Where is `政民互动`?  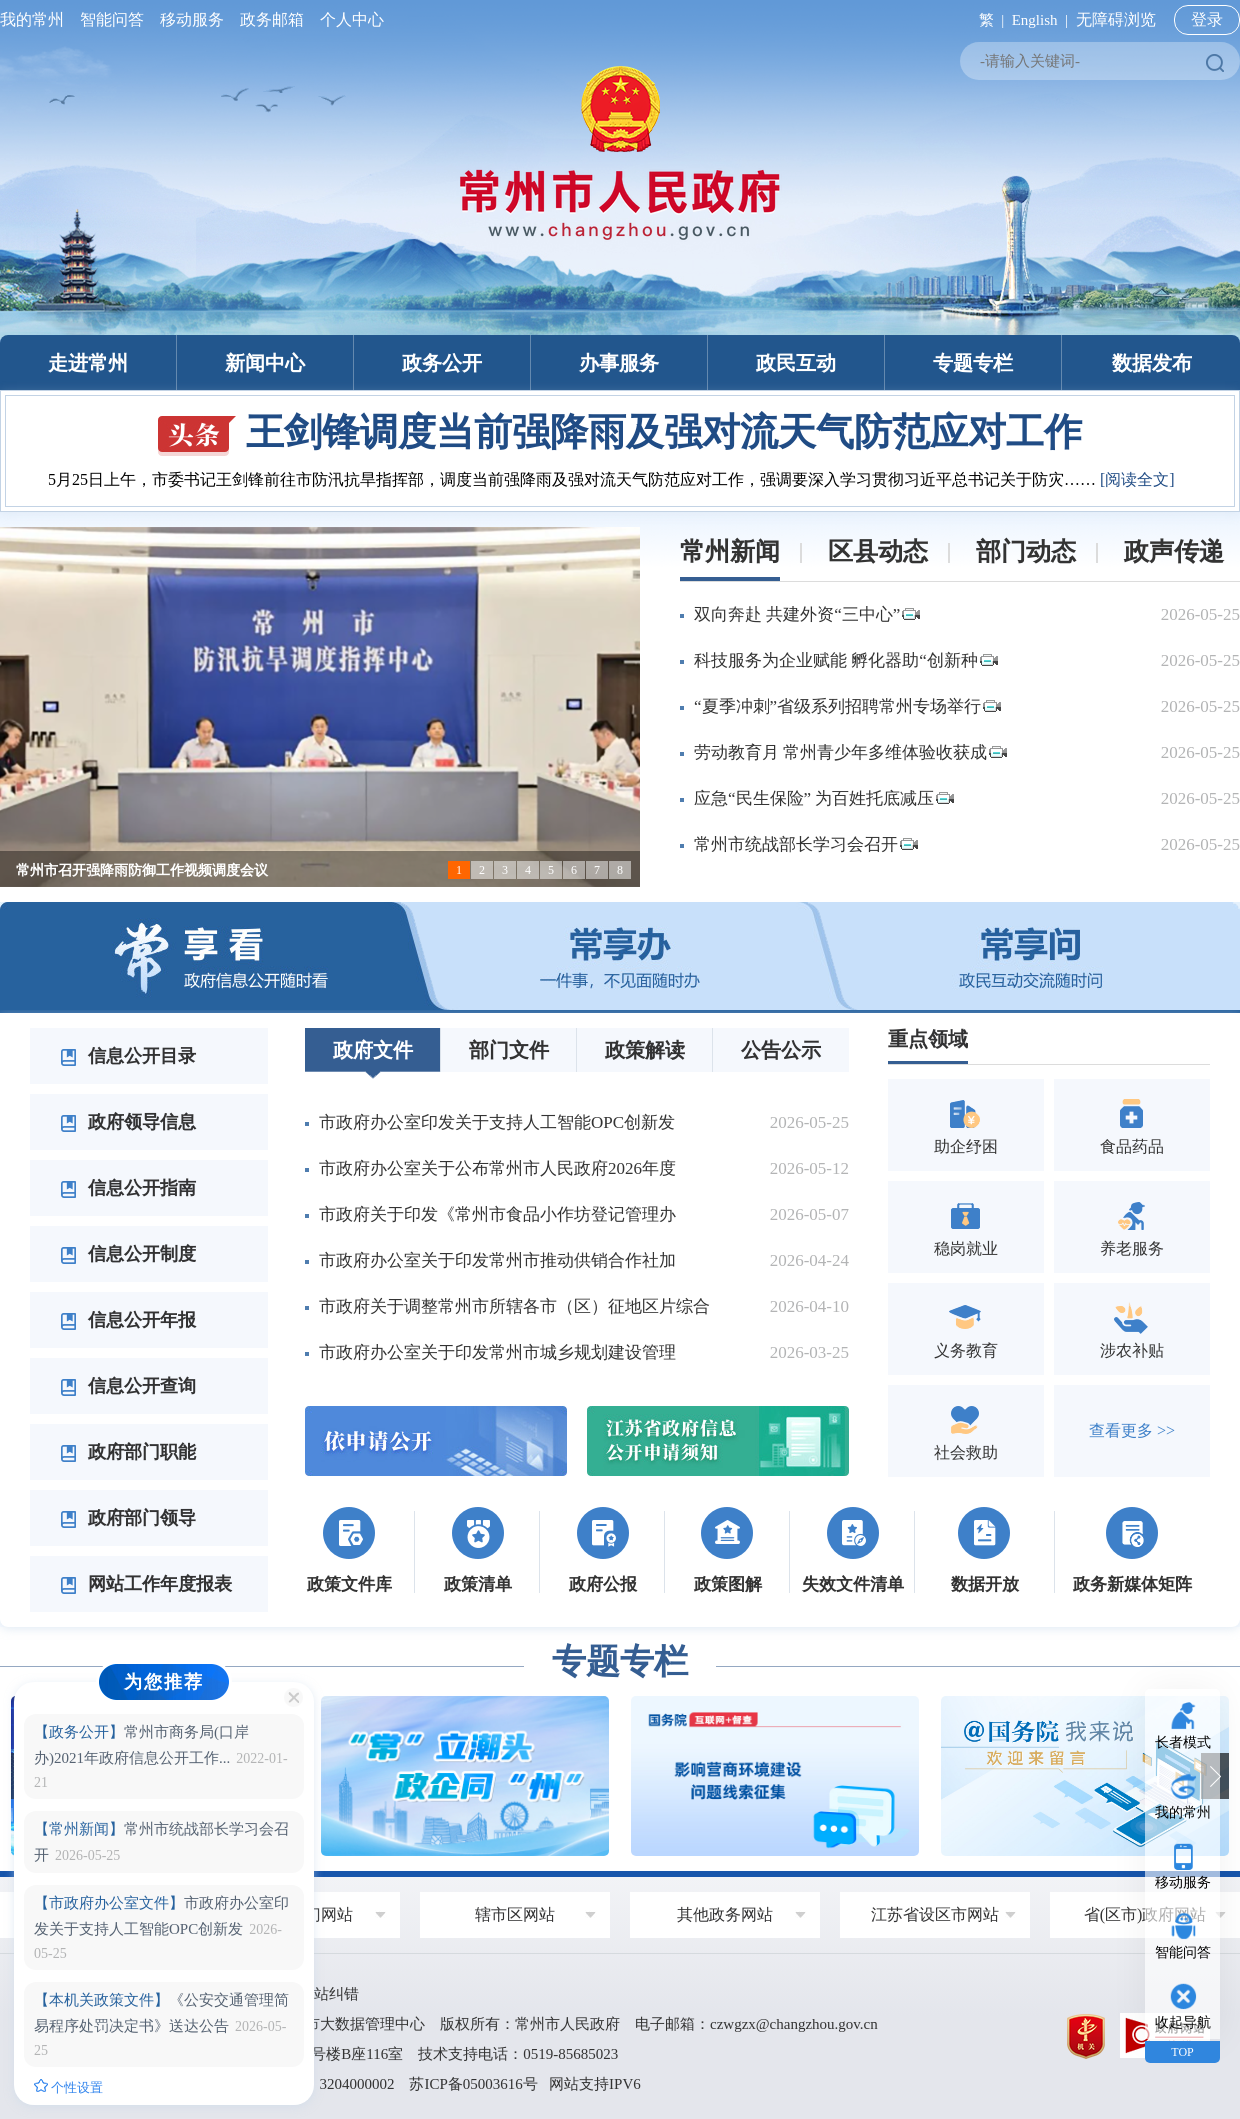 政民互动 is located at coordinates (796, 363).